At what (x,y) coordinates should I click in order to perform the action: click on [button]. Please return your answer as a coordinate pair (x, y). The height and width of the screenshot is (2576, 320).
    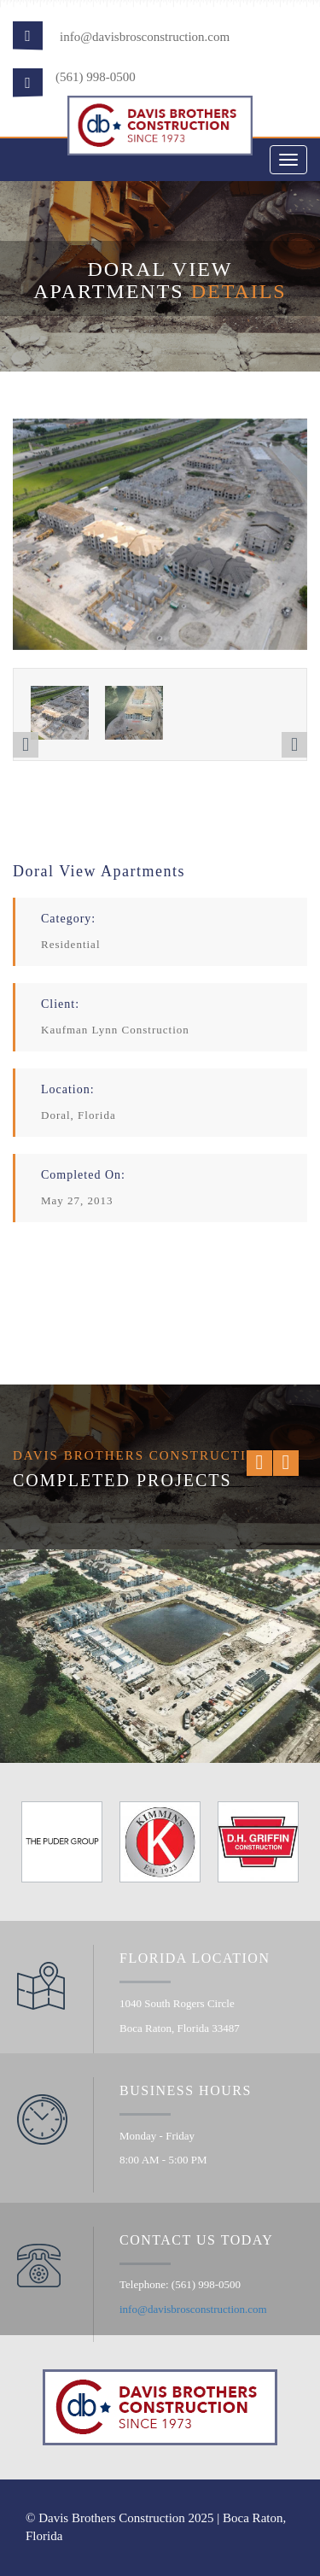
    Looking at the image, I should click on (25, 745).